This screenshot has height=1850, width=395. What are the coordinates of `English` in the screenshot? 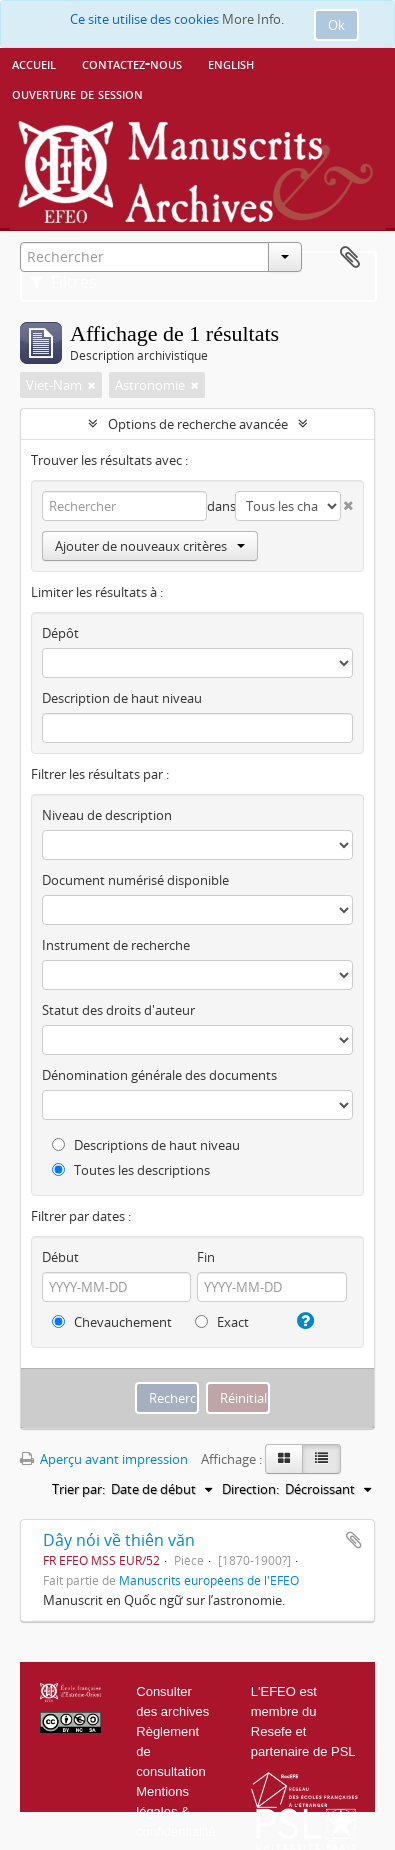 It's located at (231, 63).